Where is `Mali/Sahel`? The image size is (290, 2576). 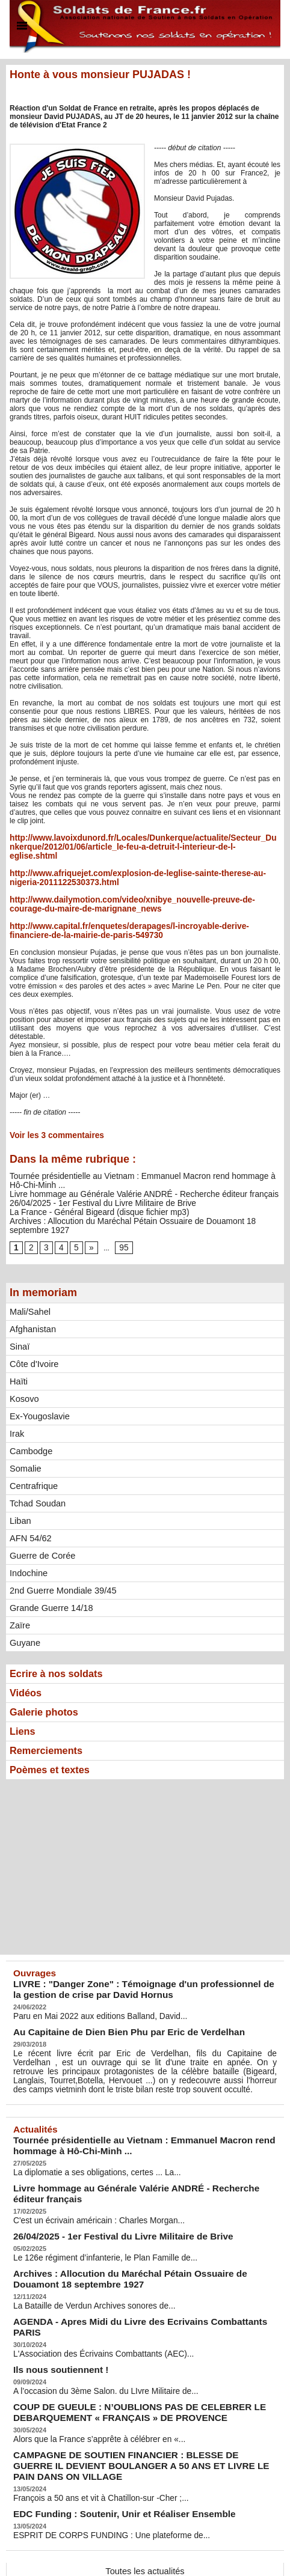
Mali/Sahel is located at coordinates (29, 1285).